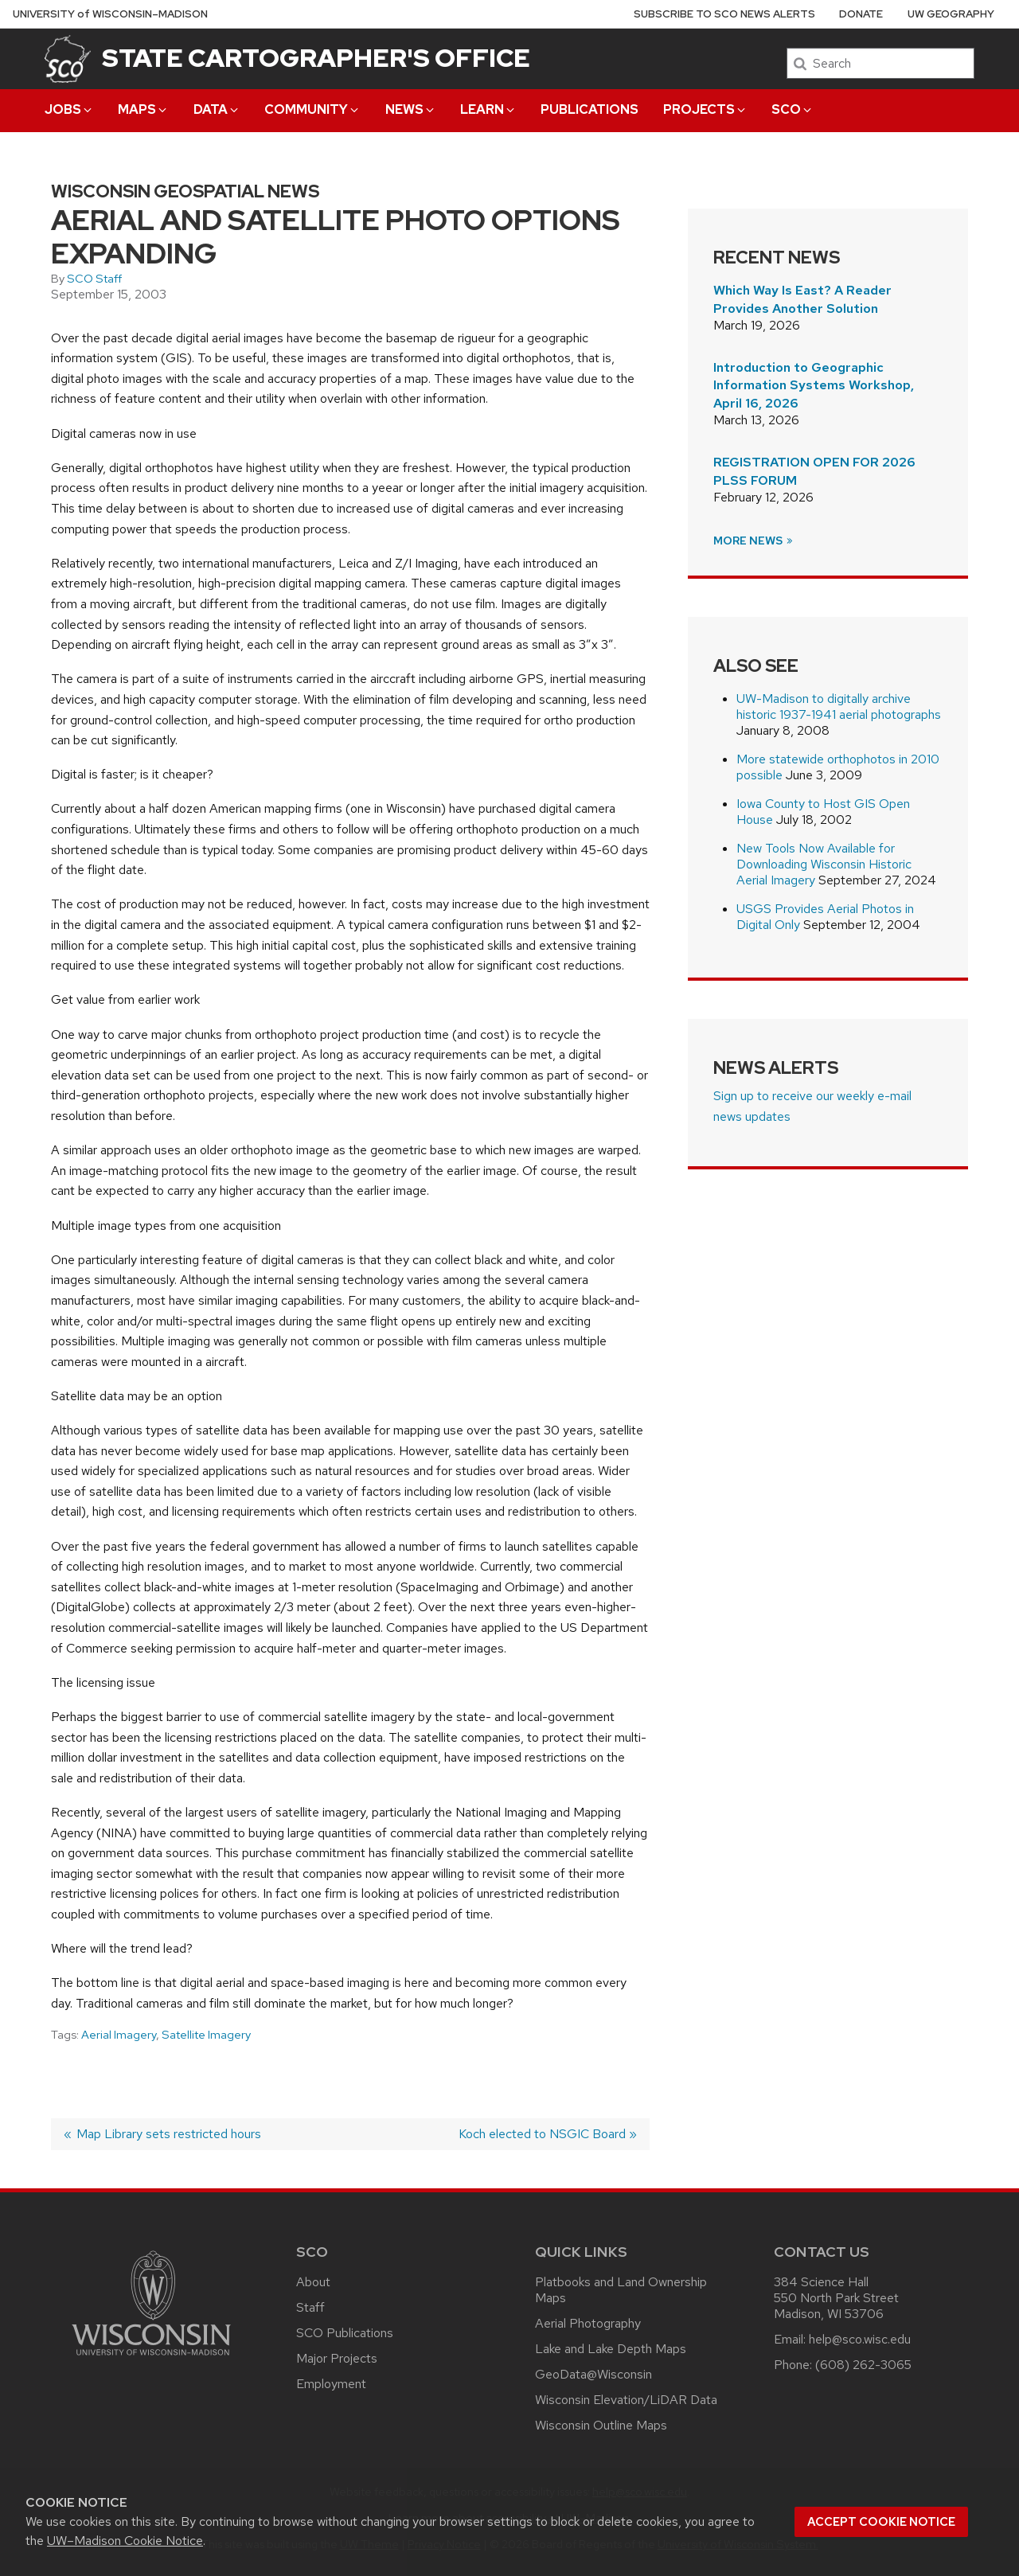  What do you see at coordinates (621, 2290) in the screenshot?
I see `Platbooks and Land Ownership Maps` at bounding box center [621, 2290].